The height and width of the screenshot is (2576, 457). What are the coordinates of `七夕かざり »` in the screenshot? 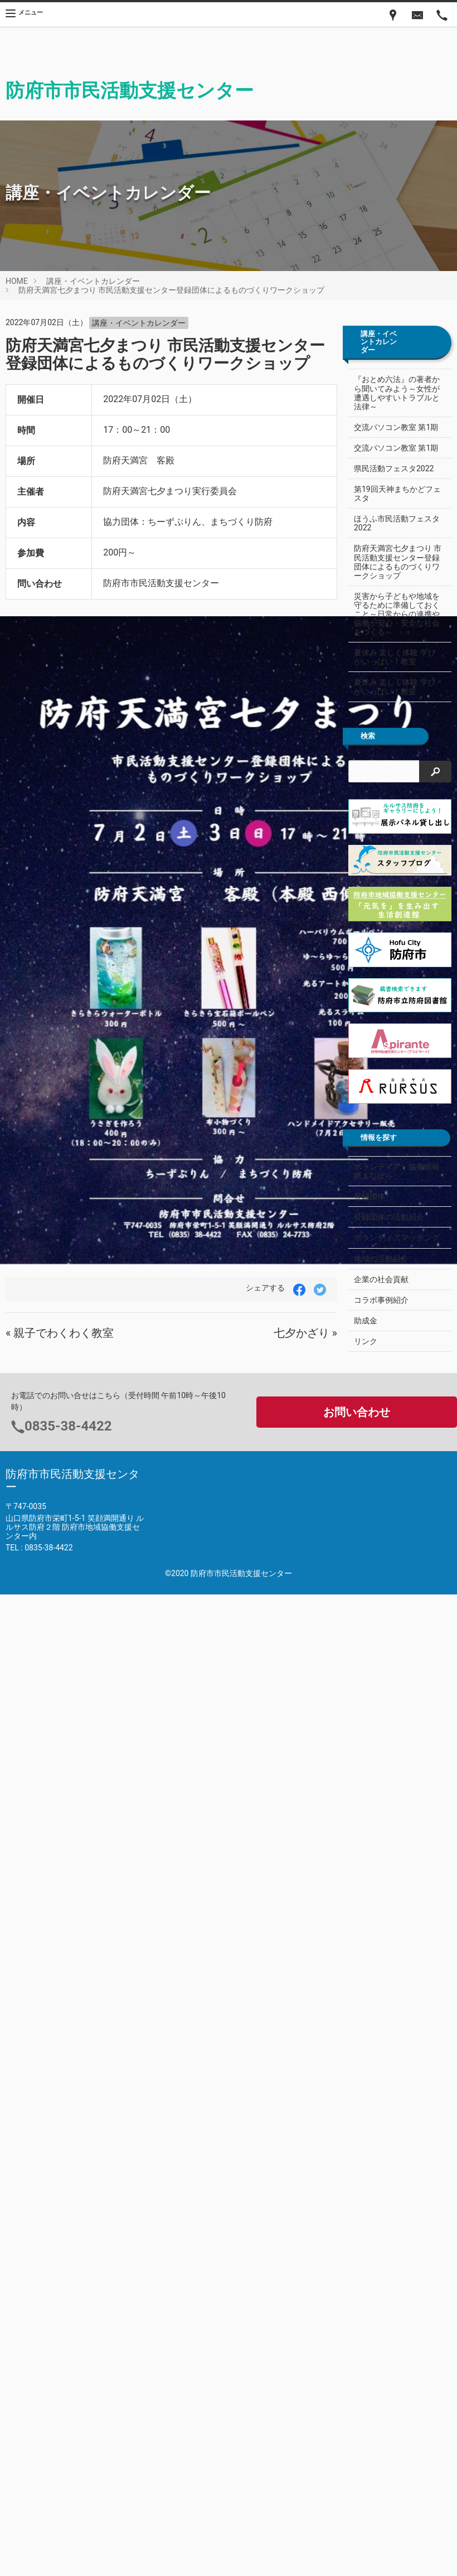 It's located at (305, 1333).